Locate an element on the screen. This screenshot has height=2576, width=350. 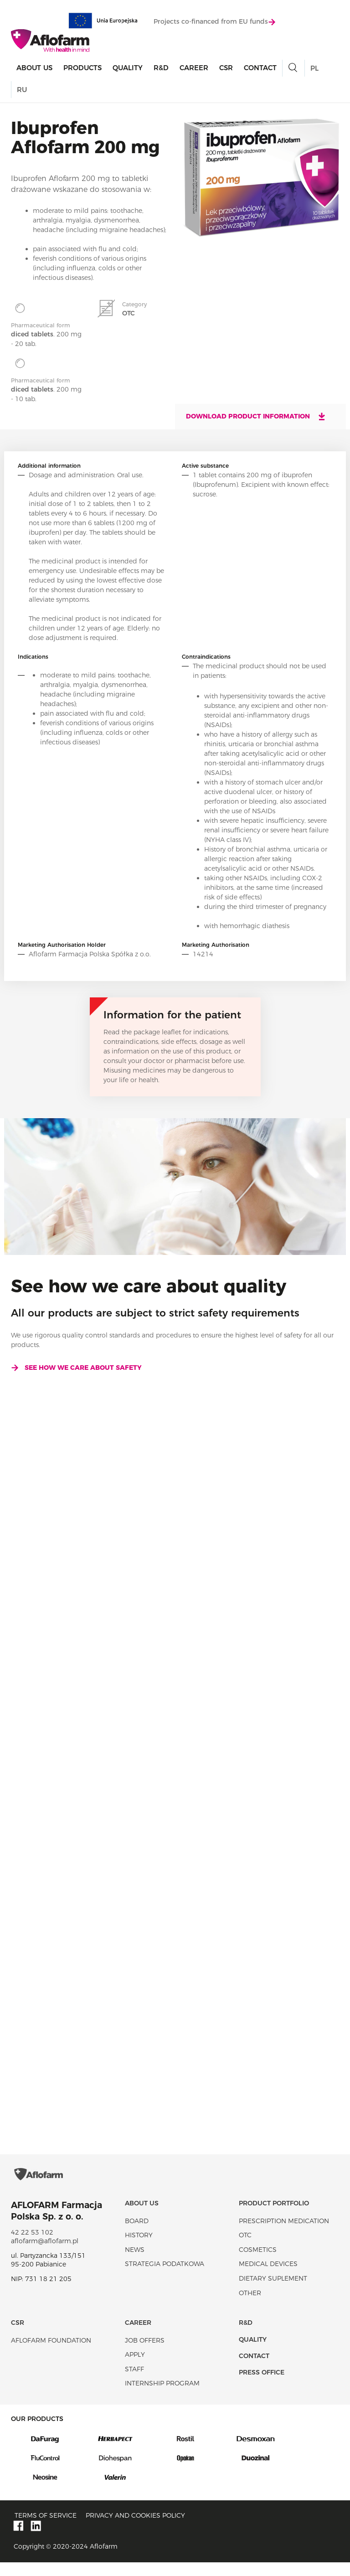
Privacy and Cookies policy is located at coordinates (135, 2529).